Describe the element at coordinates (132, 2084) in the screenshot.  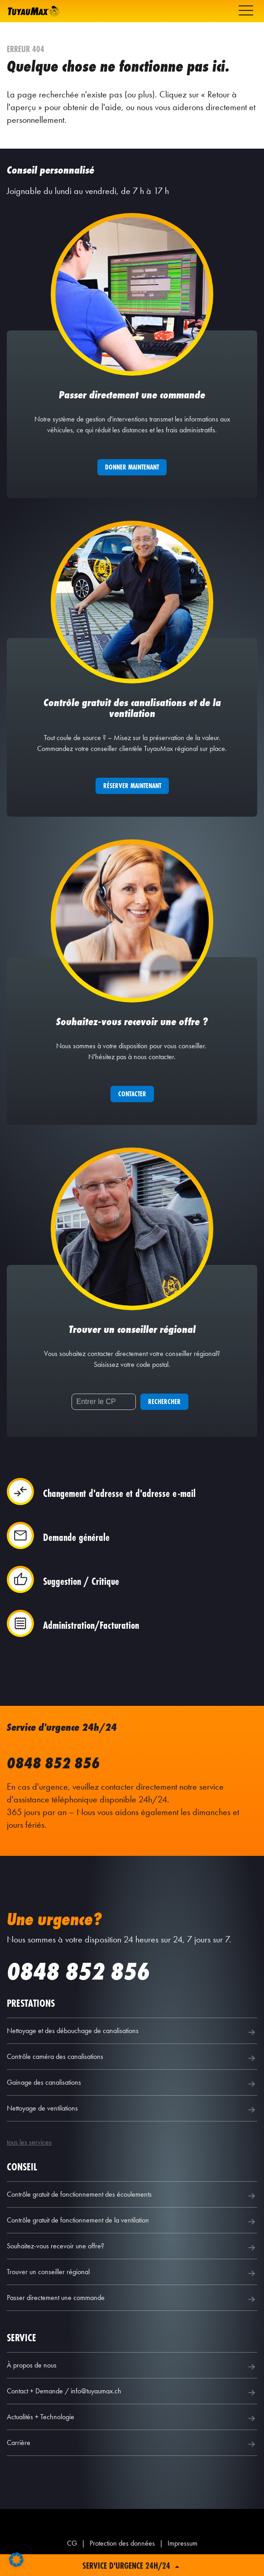
I see `Gainage des canalisations` at that location.